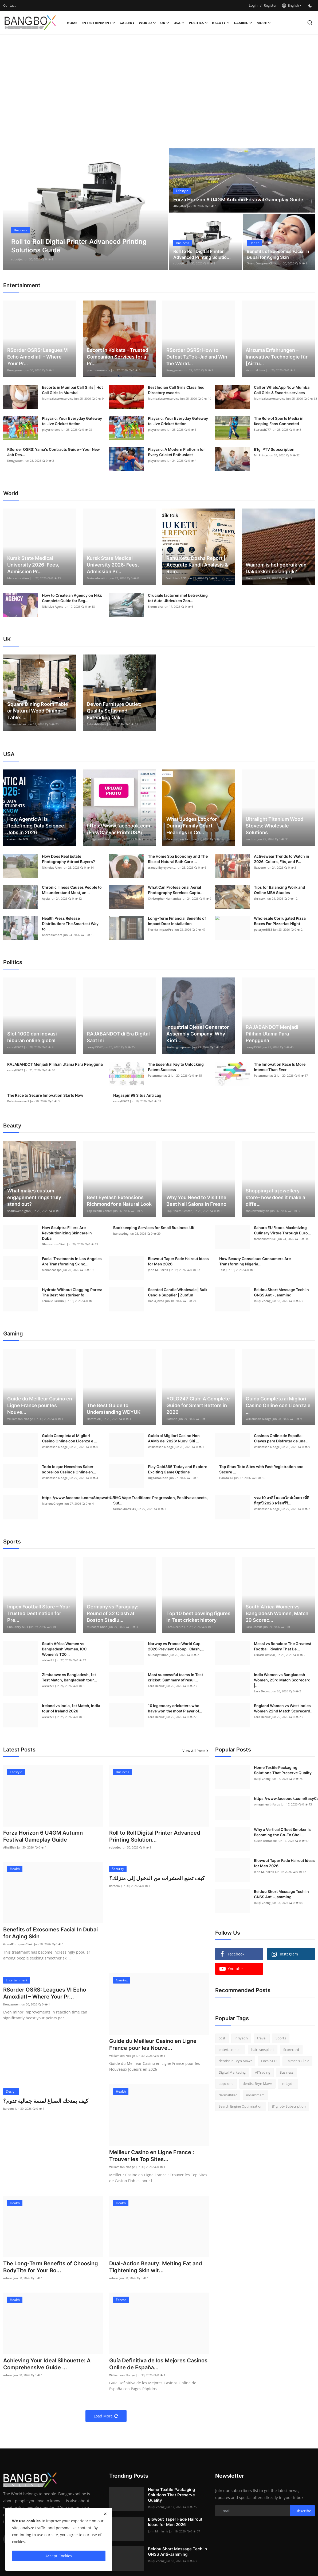 This screenshot has width=318, height=2576. Describe the element at coordinates (260, 867) in the screenshot. I see `flexzone` at that location.